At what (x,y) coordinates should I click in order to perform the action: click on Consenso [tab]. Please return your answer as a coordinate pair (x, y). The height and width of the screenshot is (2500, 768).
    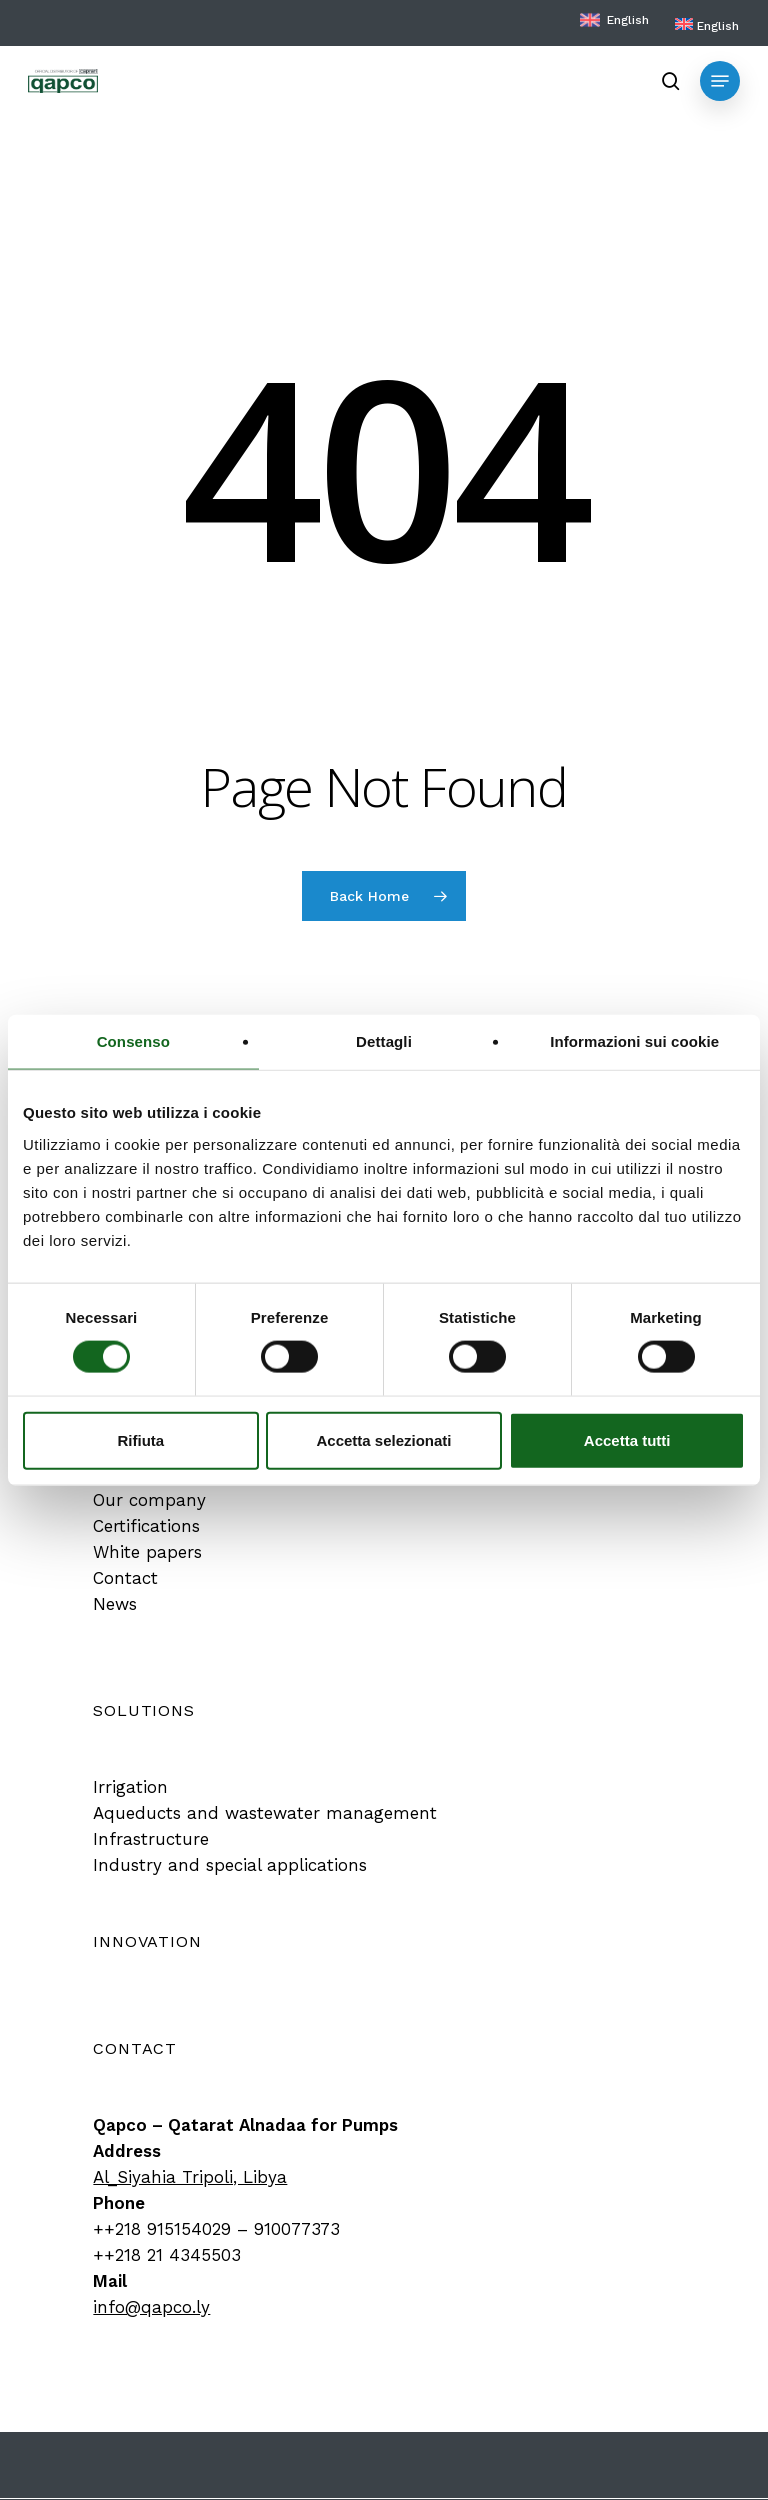
    Looking at the image, I should click on (133, 1041).